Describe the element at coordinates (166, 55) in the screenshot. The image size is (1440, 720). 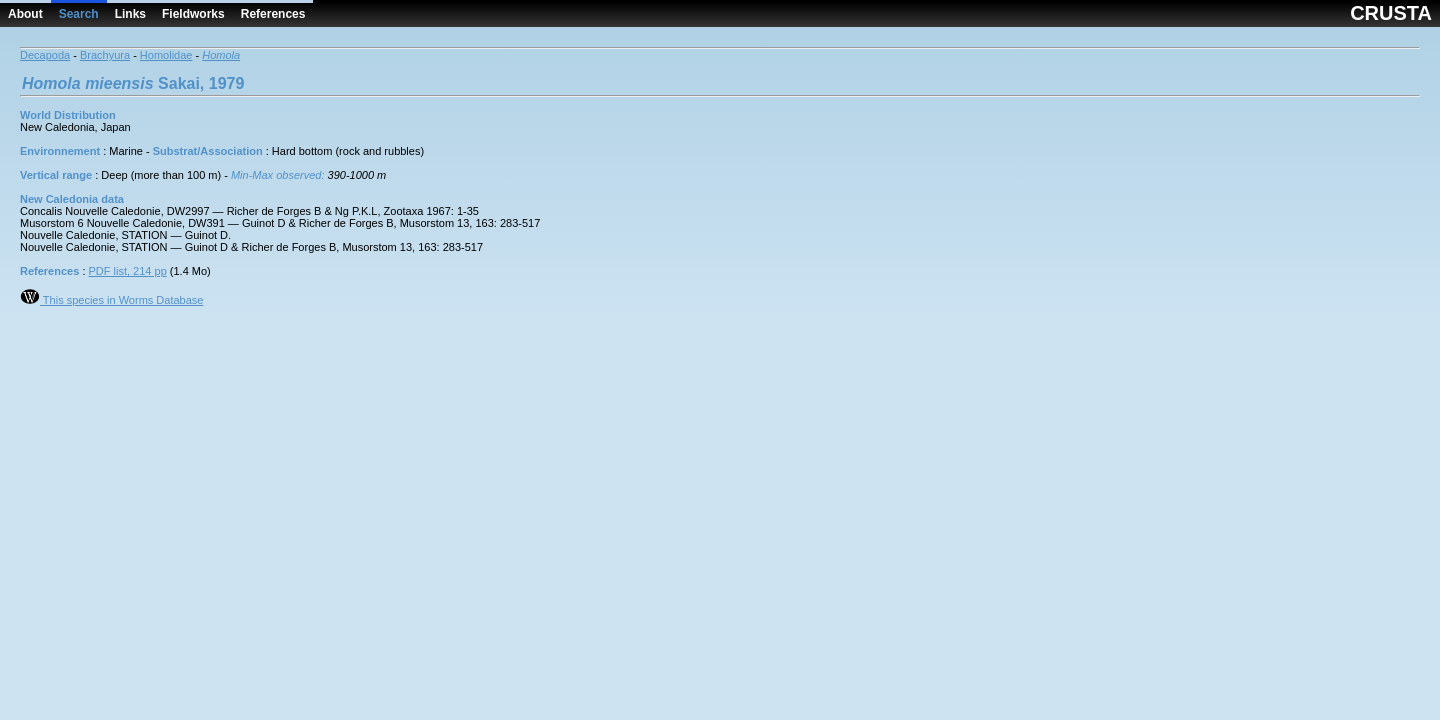
I see `Homolidae` at that location.